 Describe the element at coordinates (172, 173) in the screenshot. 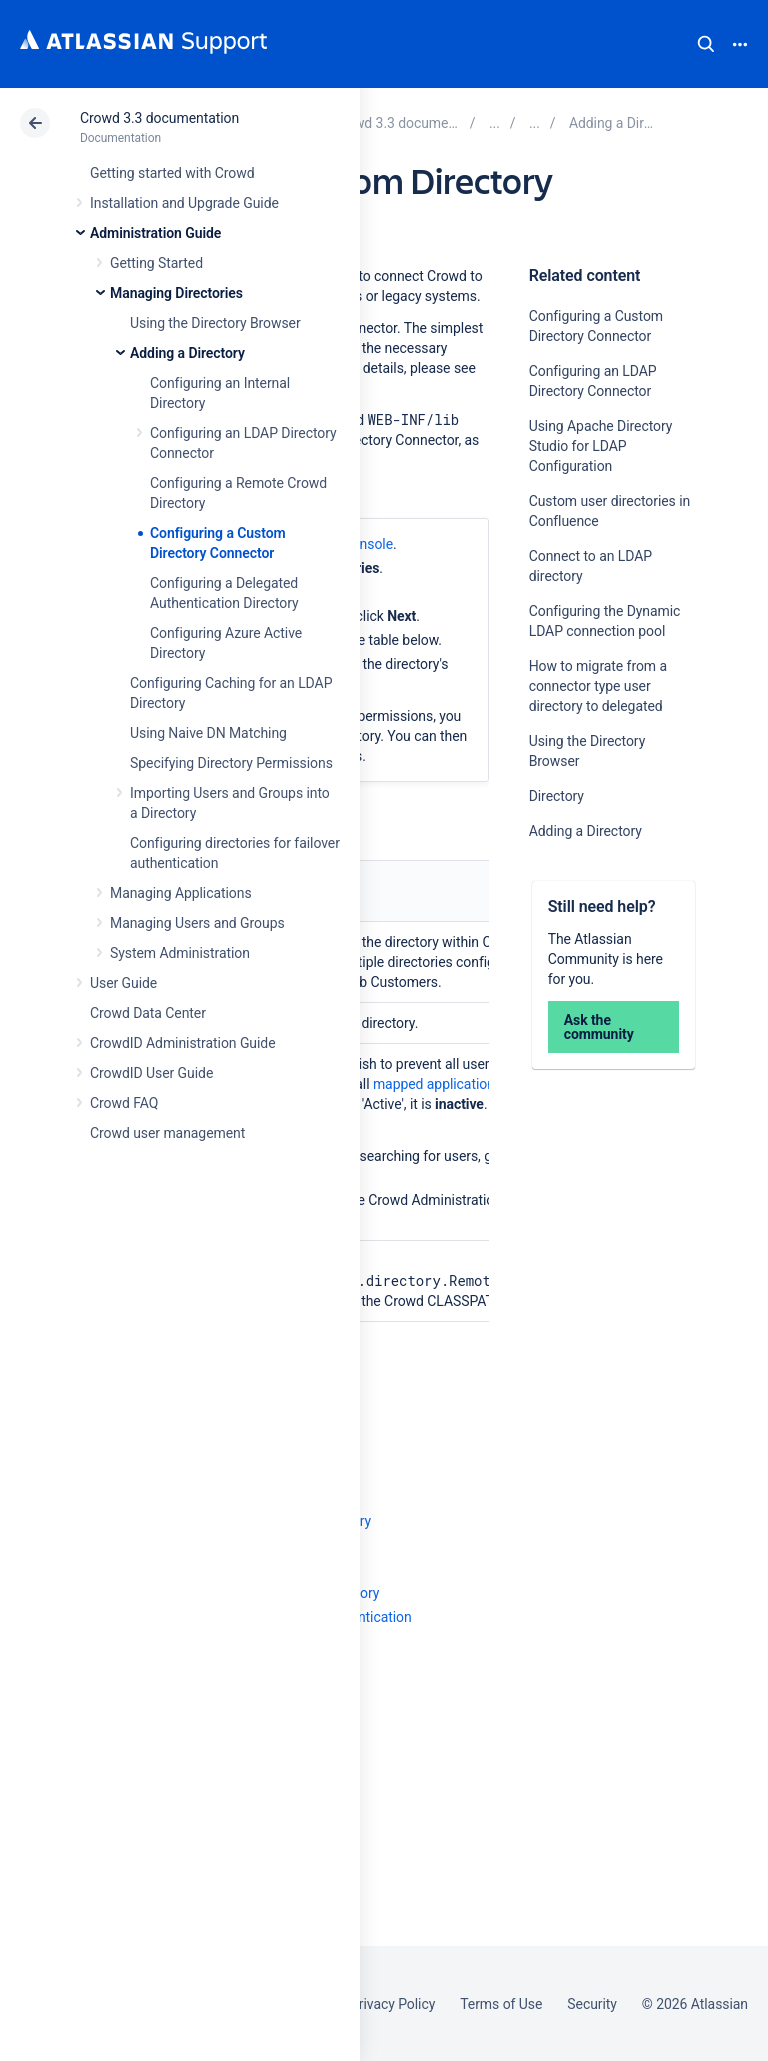

I see `Getting started with Crowd` at that location.